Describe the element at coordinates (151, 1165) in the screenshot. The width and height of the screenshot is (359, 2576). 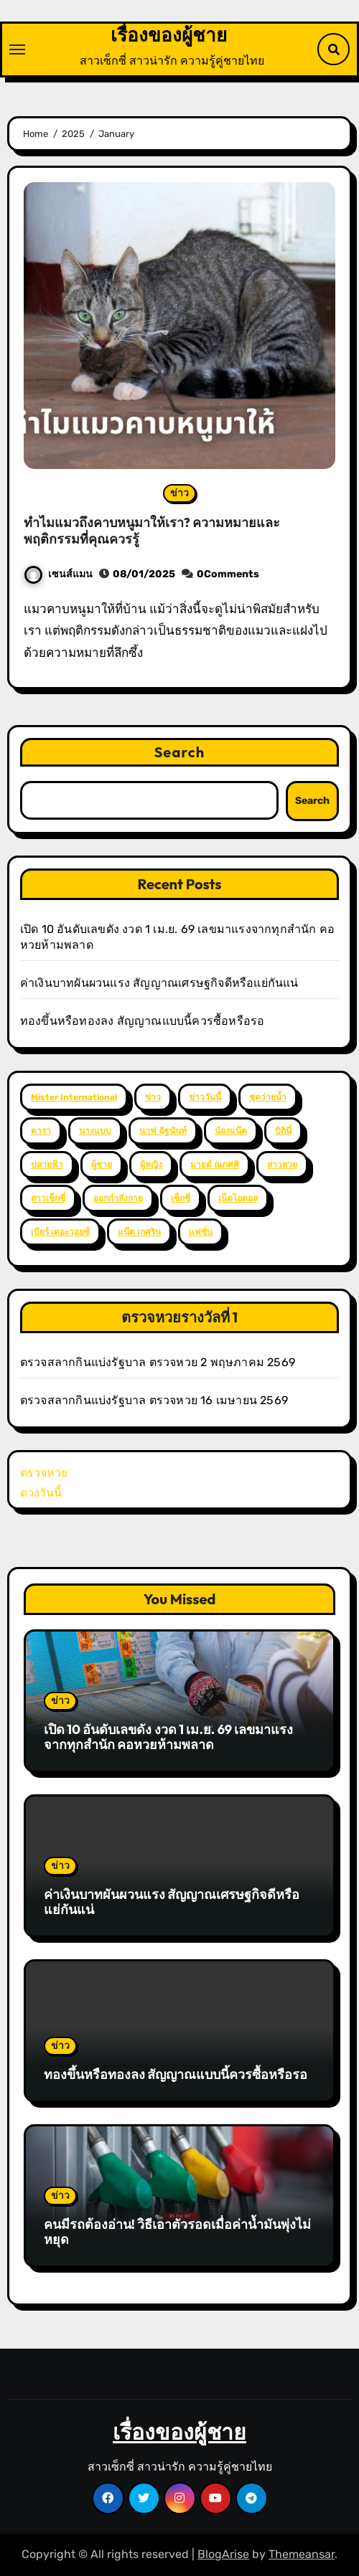
I see `ผู้หญิง [ผู้หญิง (35 items)]` at that location.